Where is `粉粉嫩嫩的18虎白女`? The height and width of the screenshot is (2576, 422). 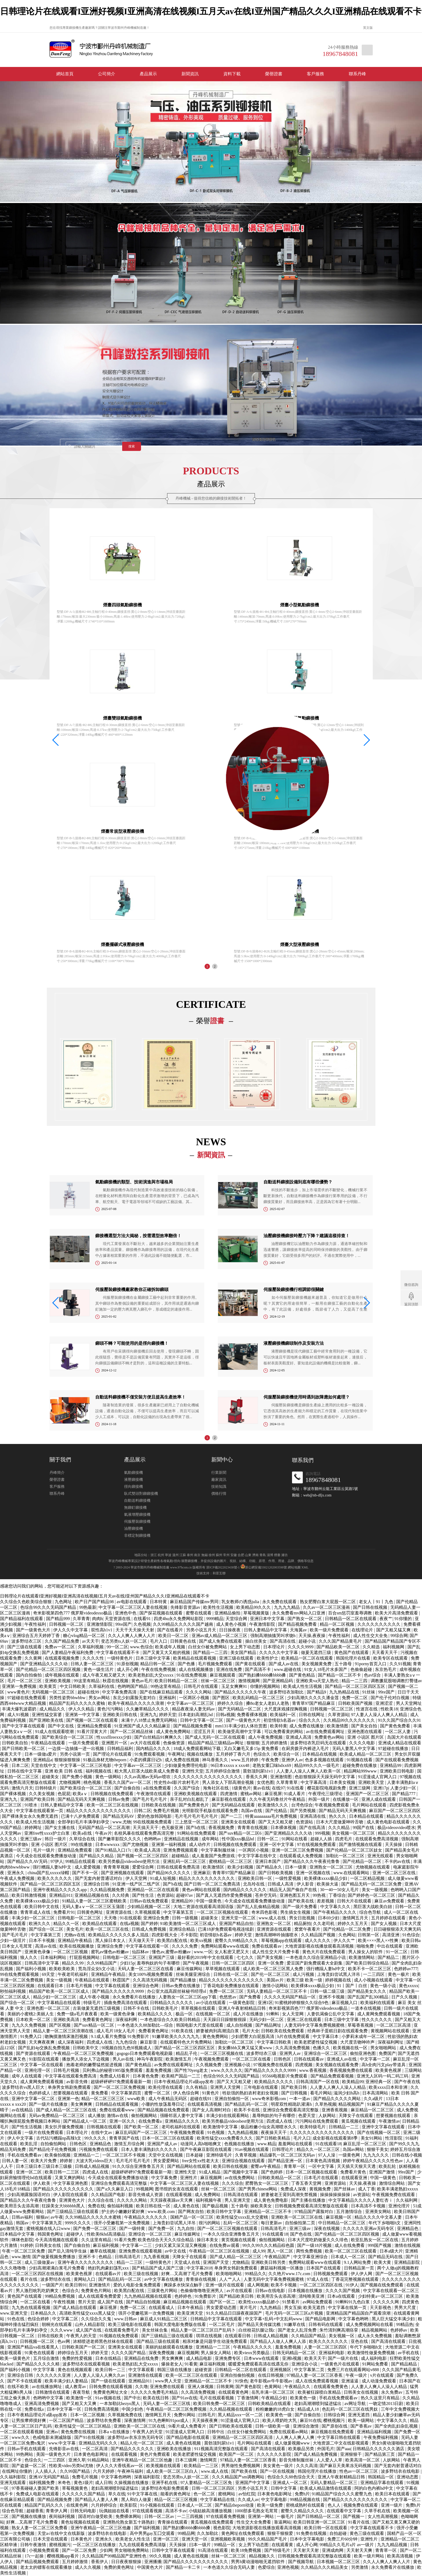 粉粉嫩嫩的18虎白女 is located at coordinates (276, 2409).